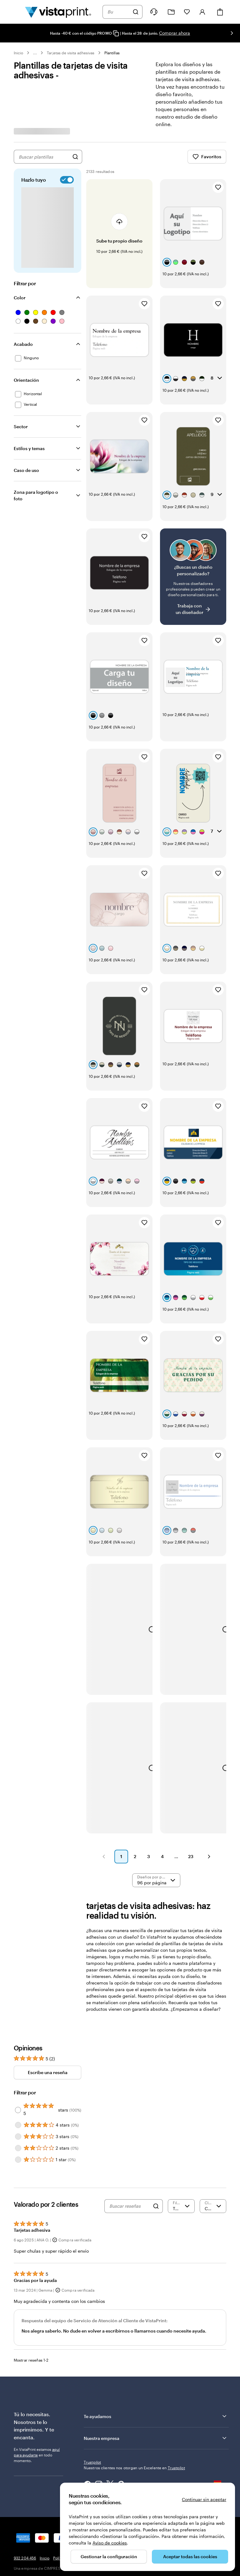 This screenshot has width=240, height=2576. I want to click on 932 204 456, so click(25, 2438).